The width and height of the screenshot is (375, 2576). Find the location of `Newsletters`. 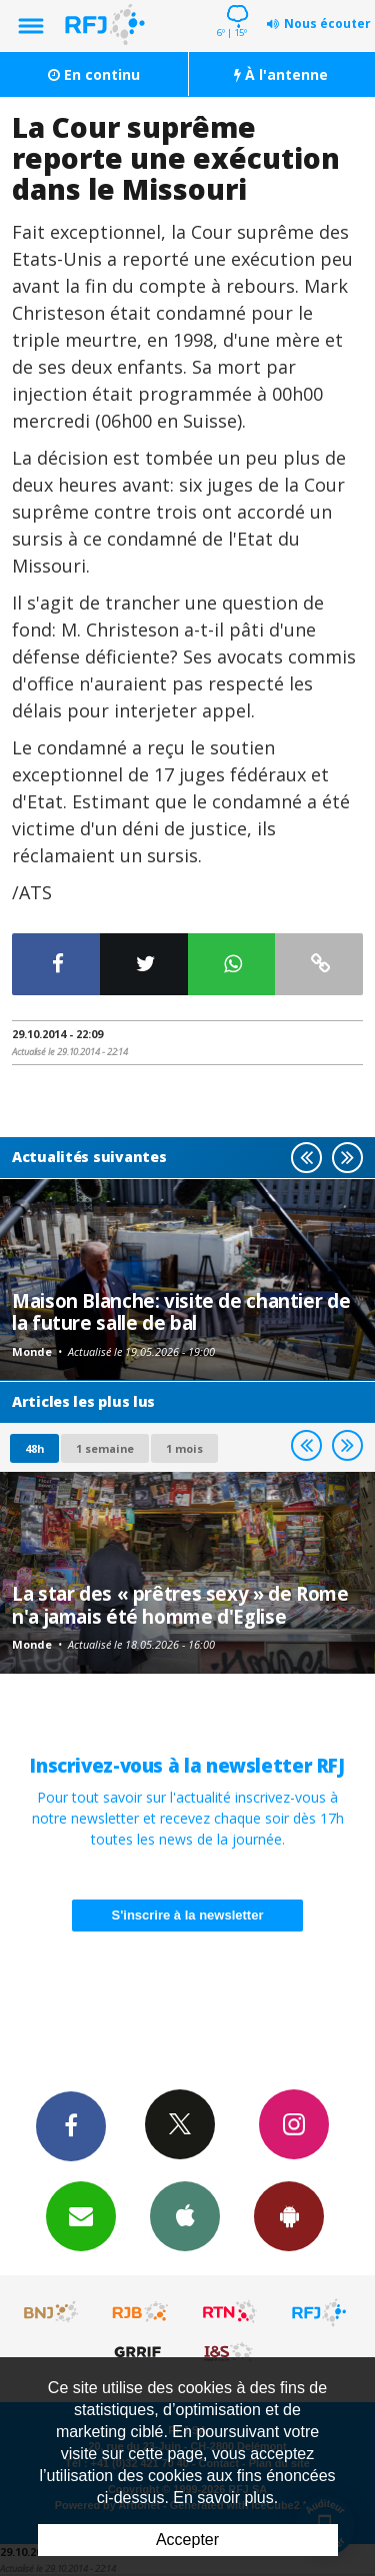

Newsletters is located at coordinates (81, 2215).